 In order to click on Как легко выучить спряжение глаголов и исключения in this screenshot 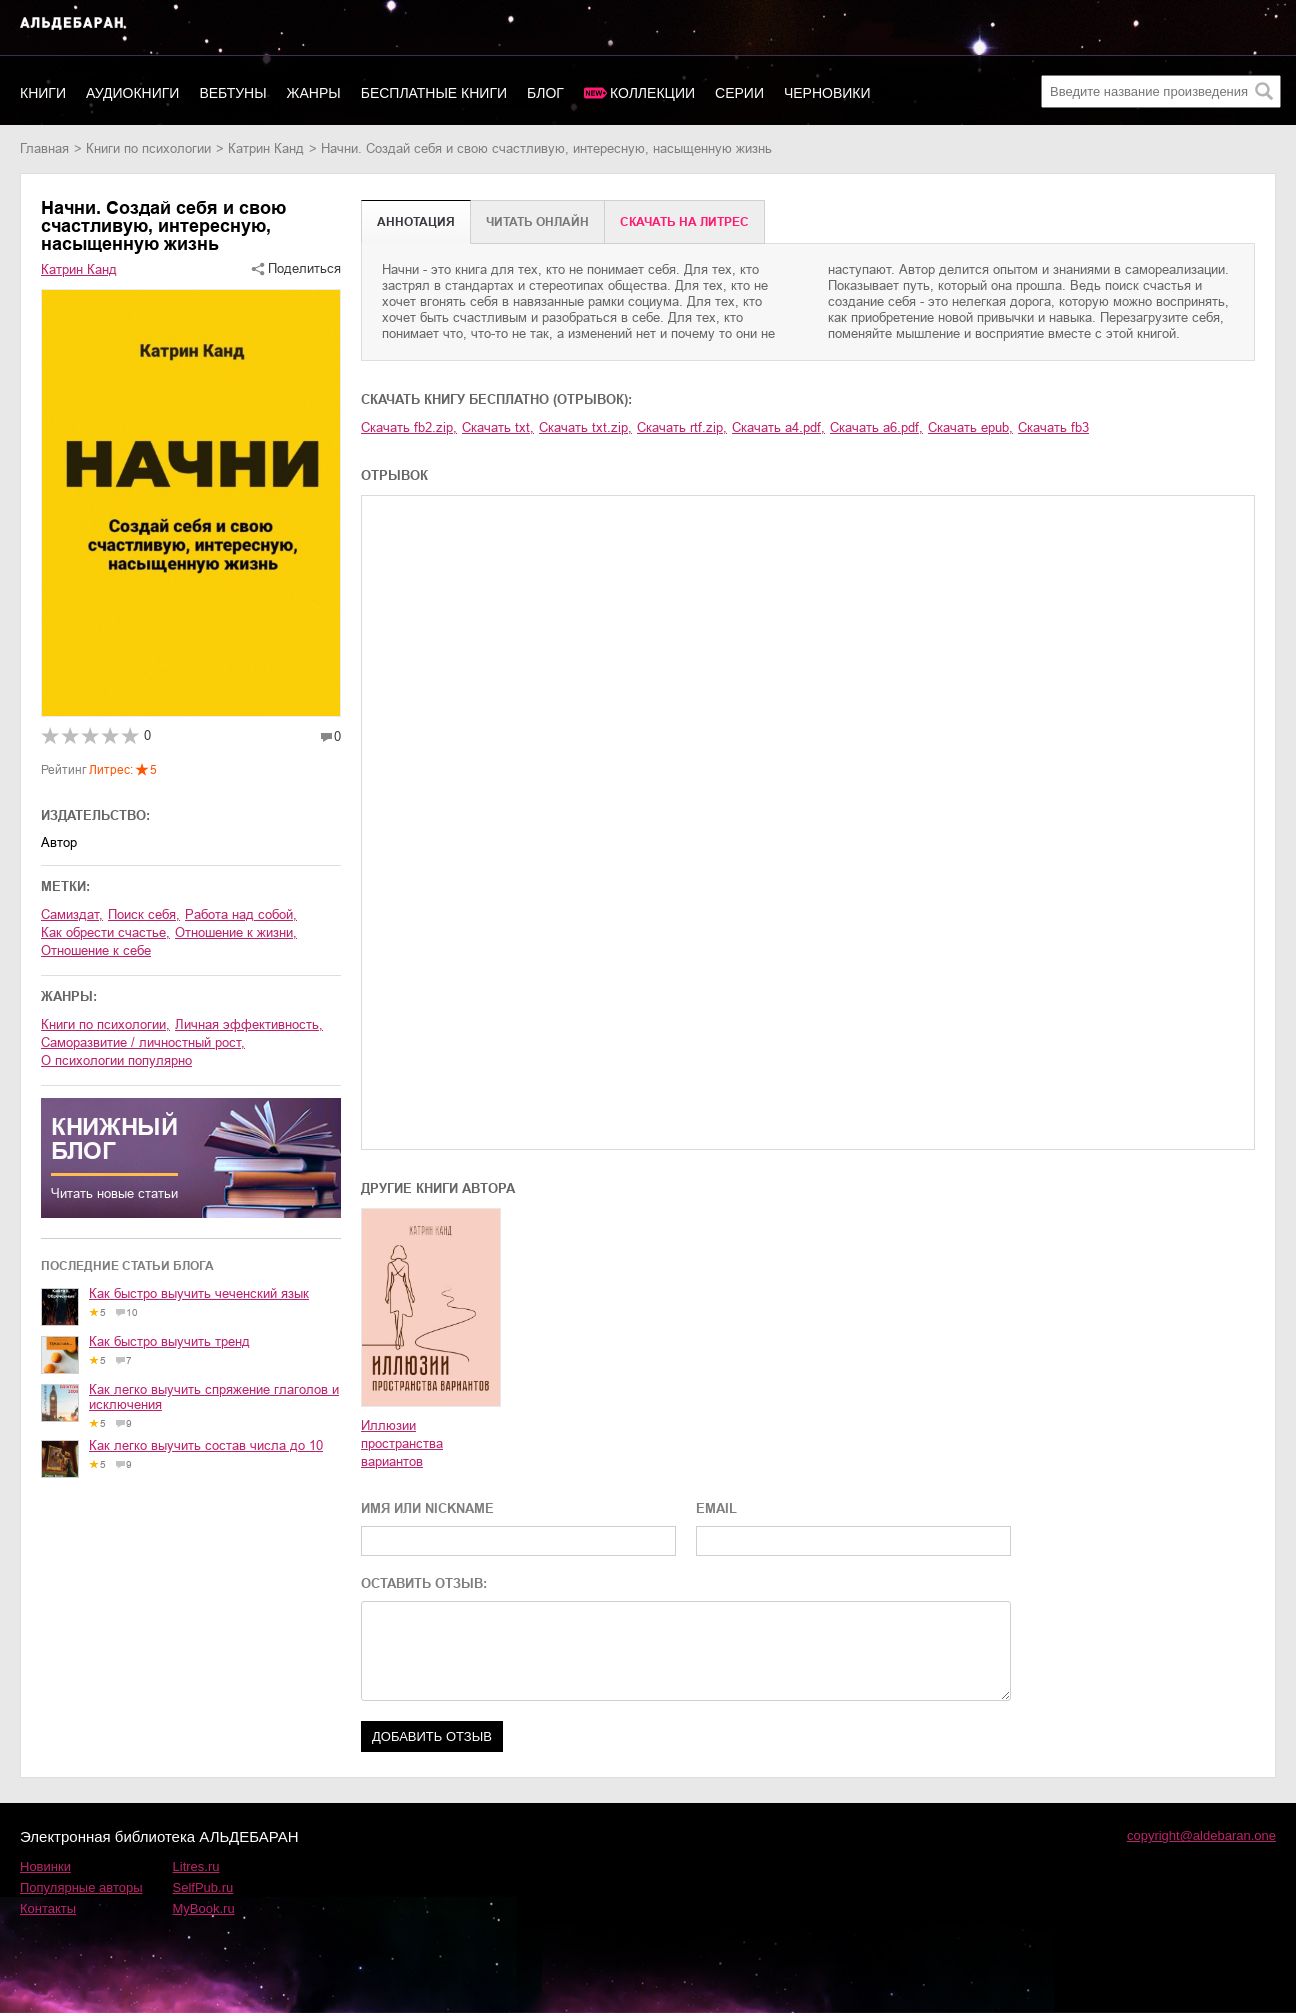, I will do `click(214, 1397)`.